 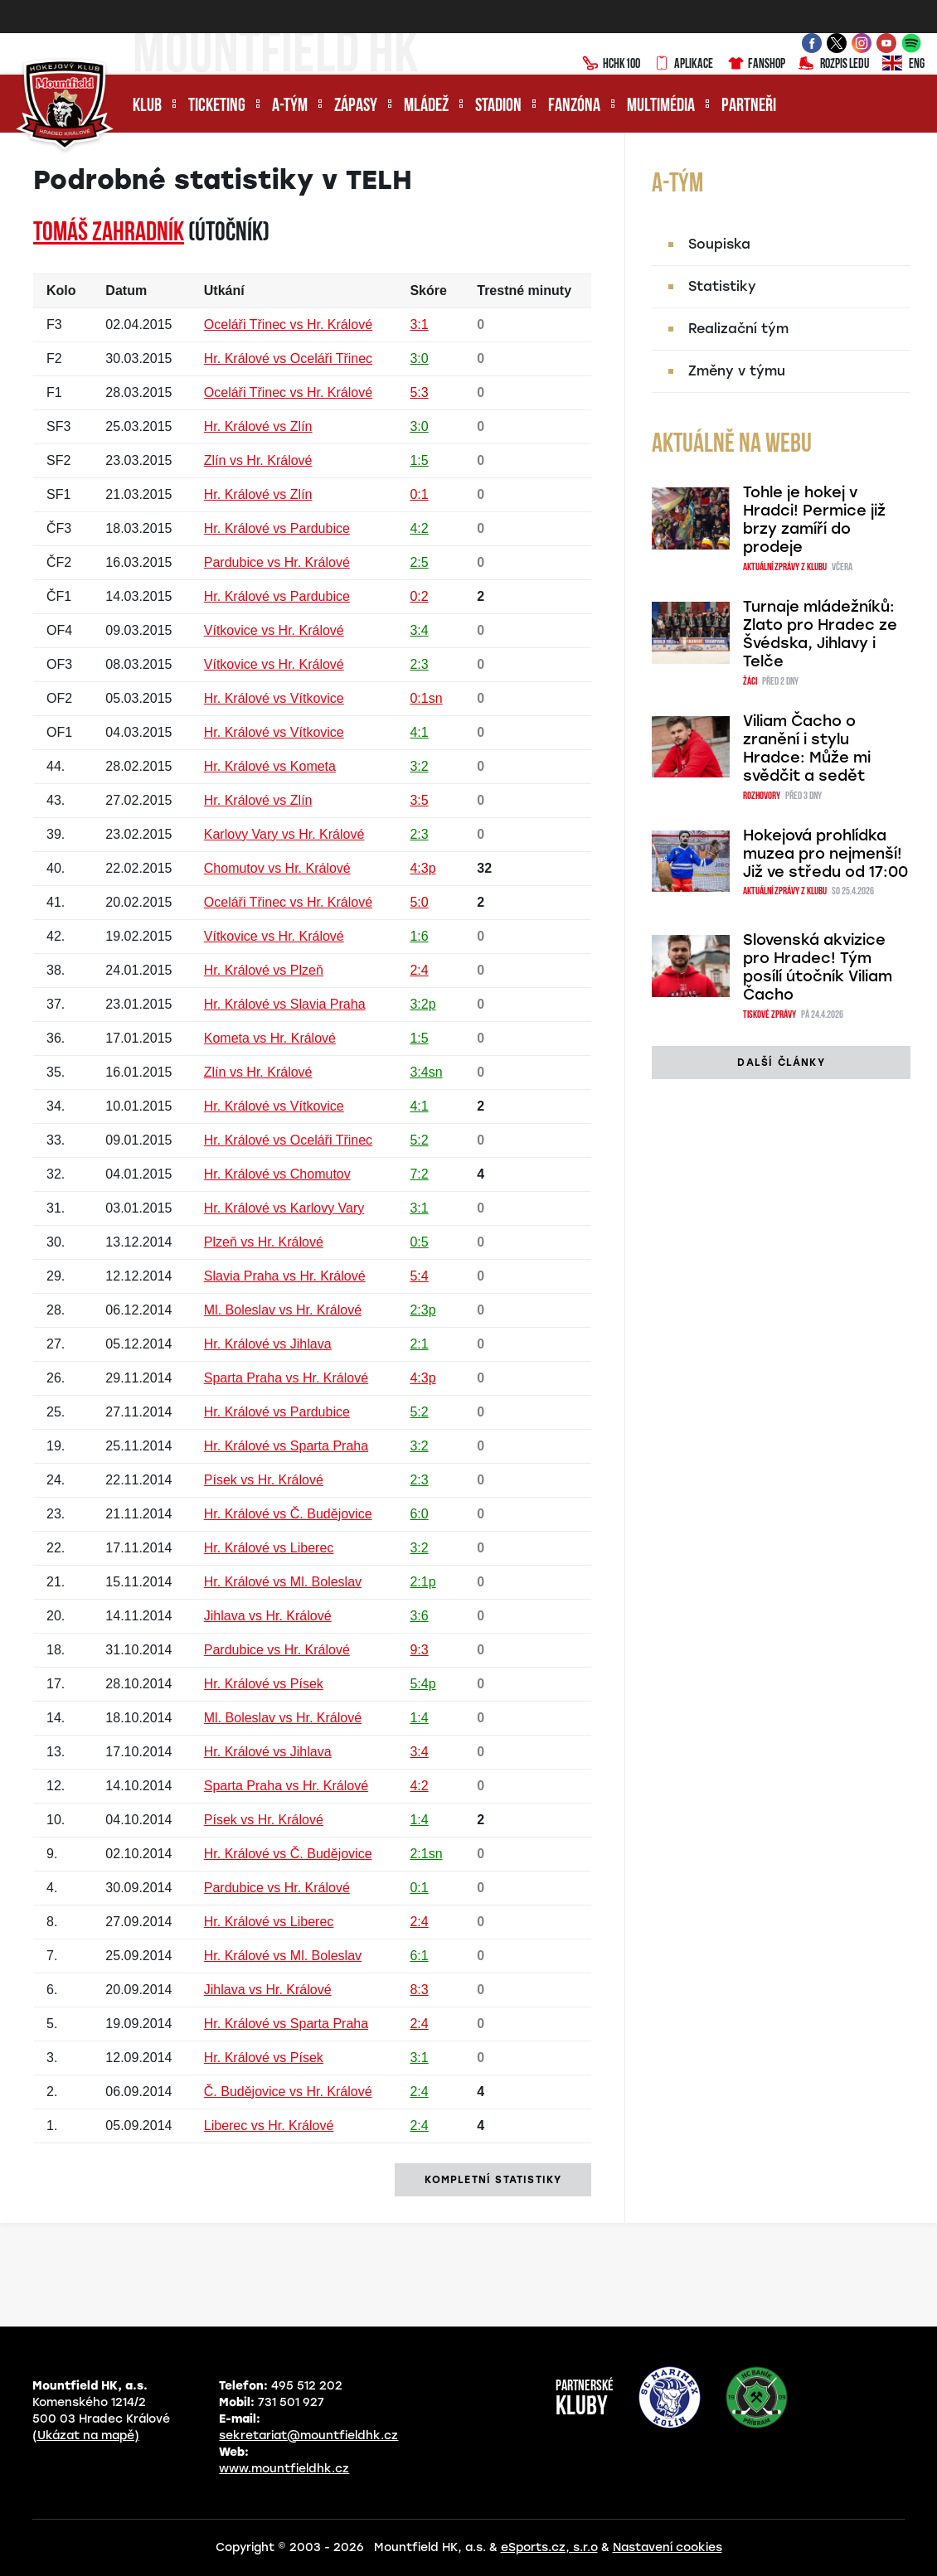 What do you see at coordinates (286, 1378) in the screenshot?
I see `Sparta Praha vs Hr. Králové` at bounding box center [286, 1378].